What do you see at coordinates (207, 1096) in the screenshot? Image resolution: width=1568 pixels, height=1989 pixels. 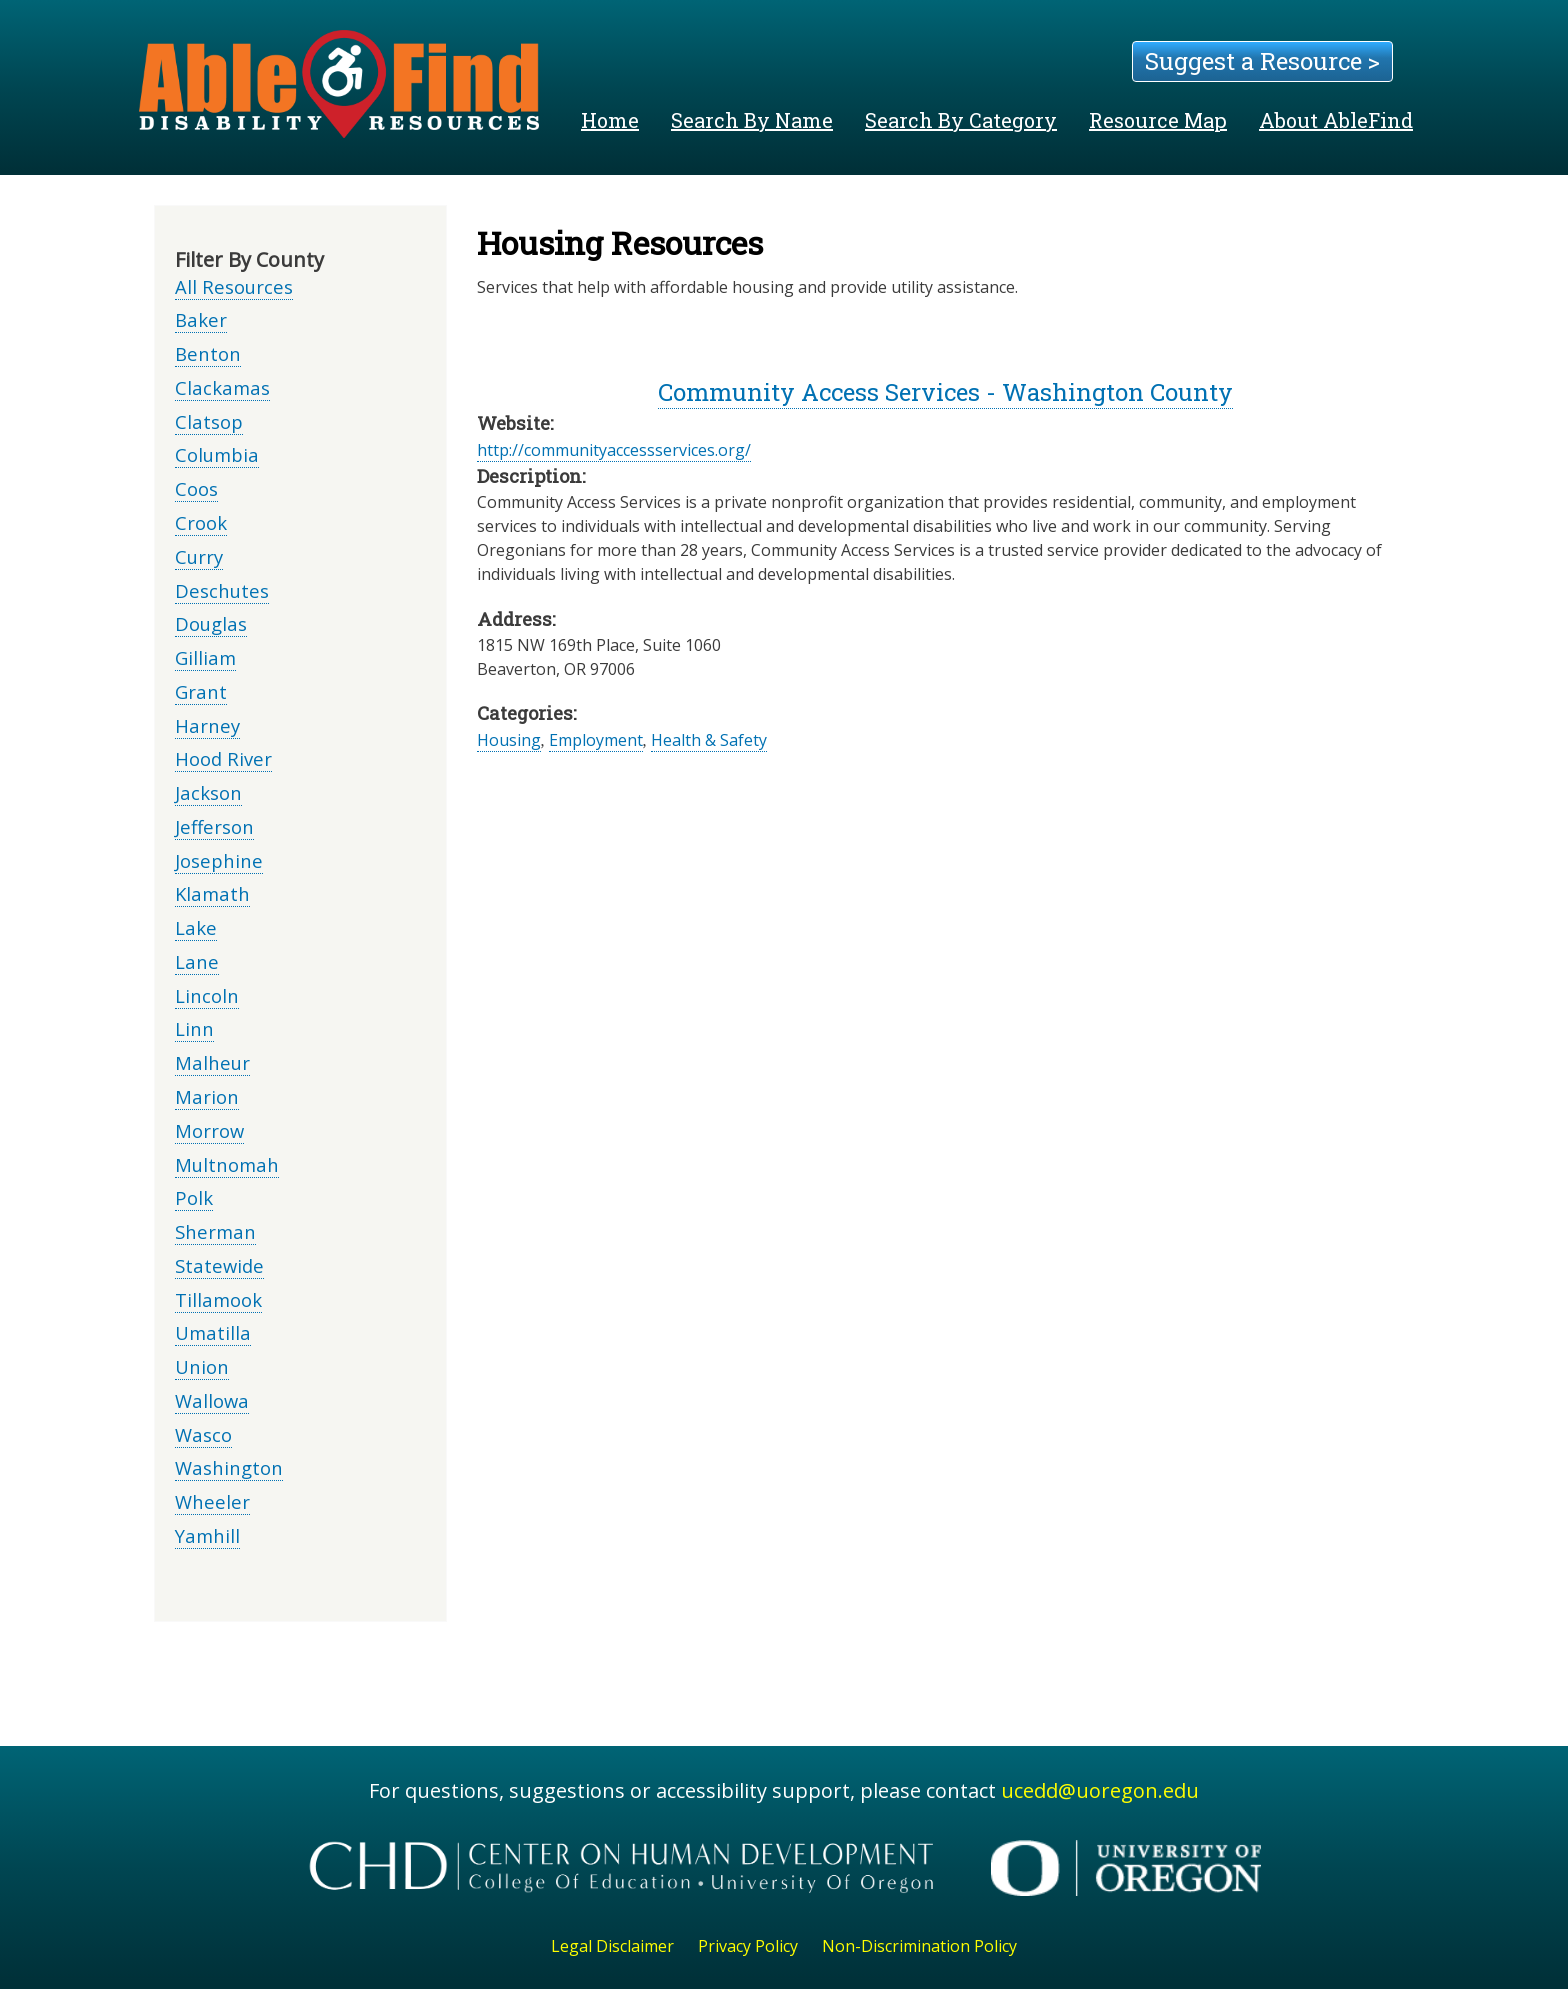 I see `Marion` at bounding box center [207, 1096].